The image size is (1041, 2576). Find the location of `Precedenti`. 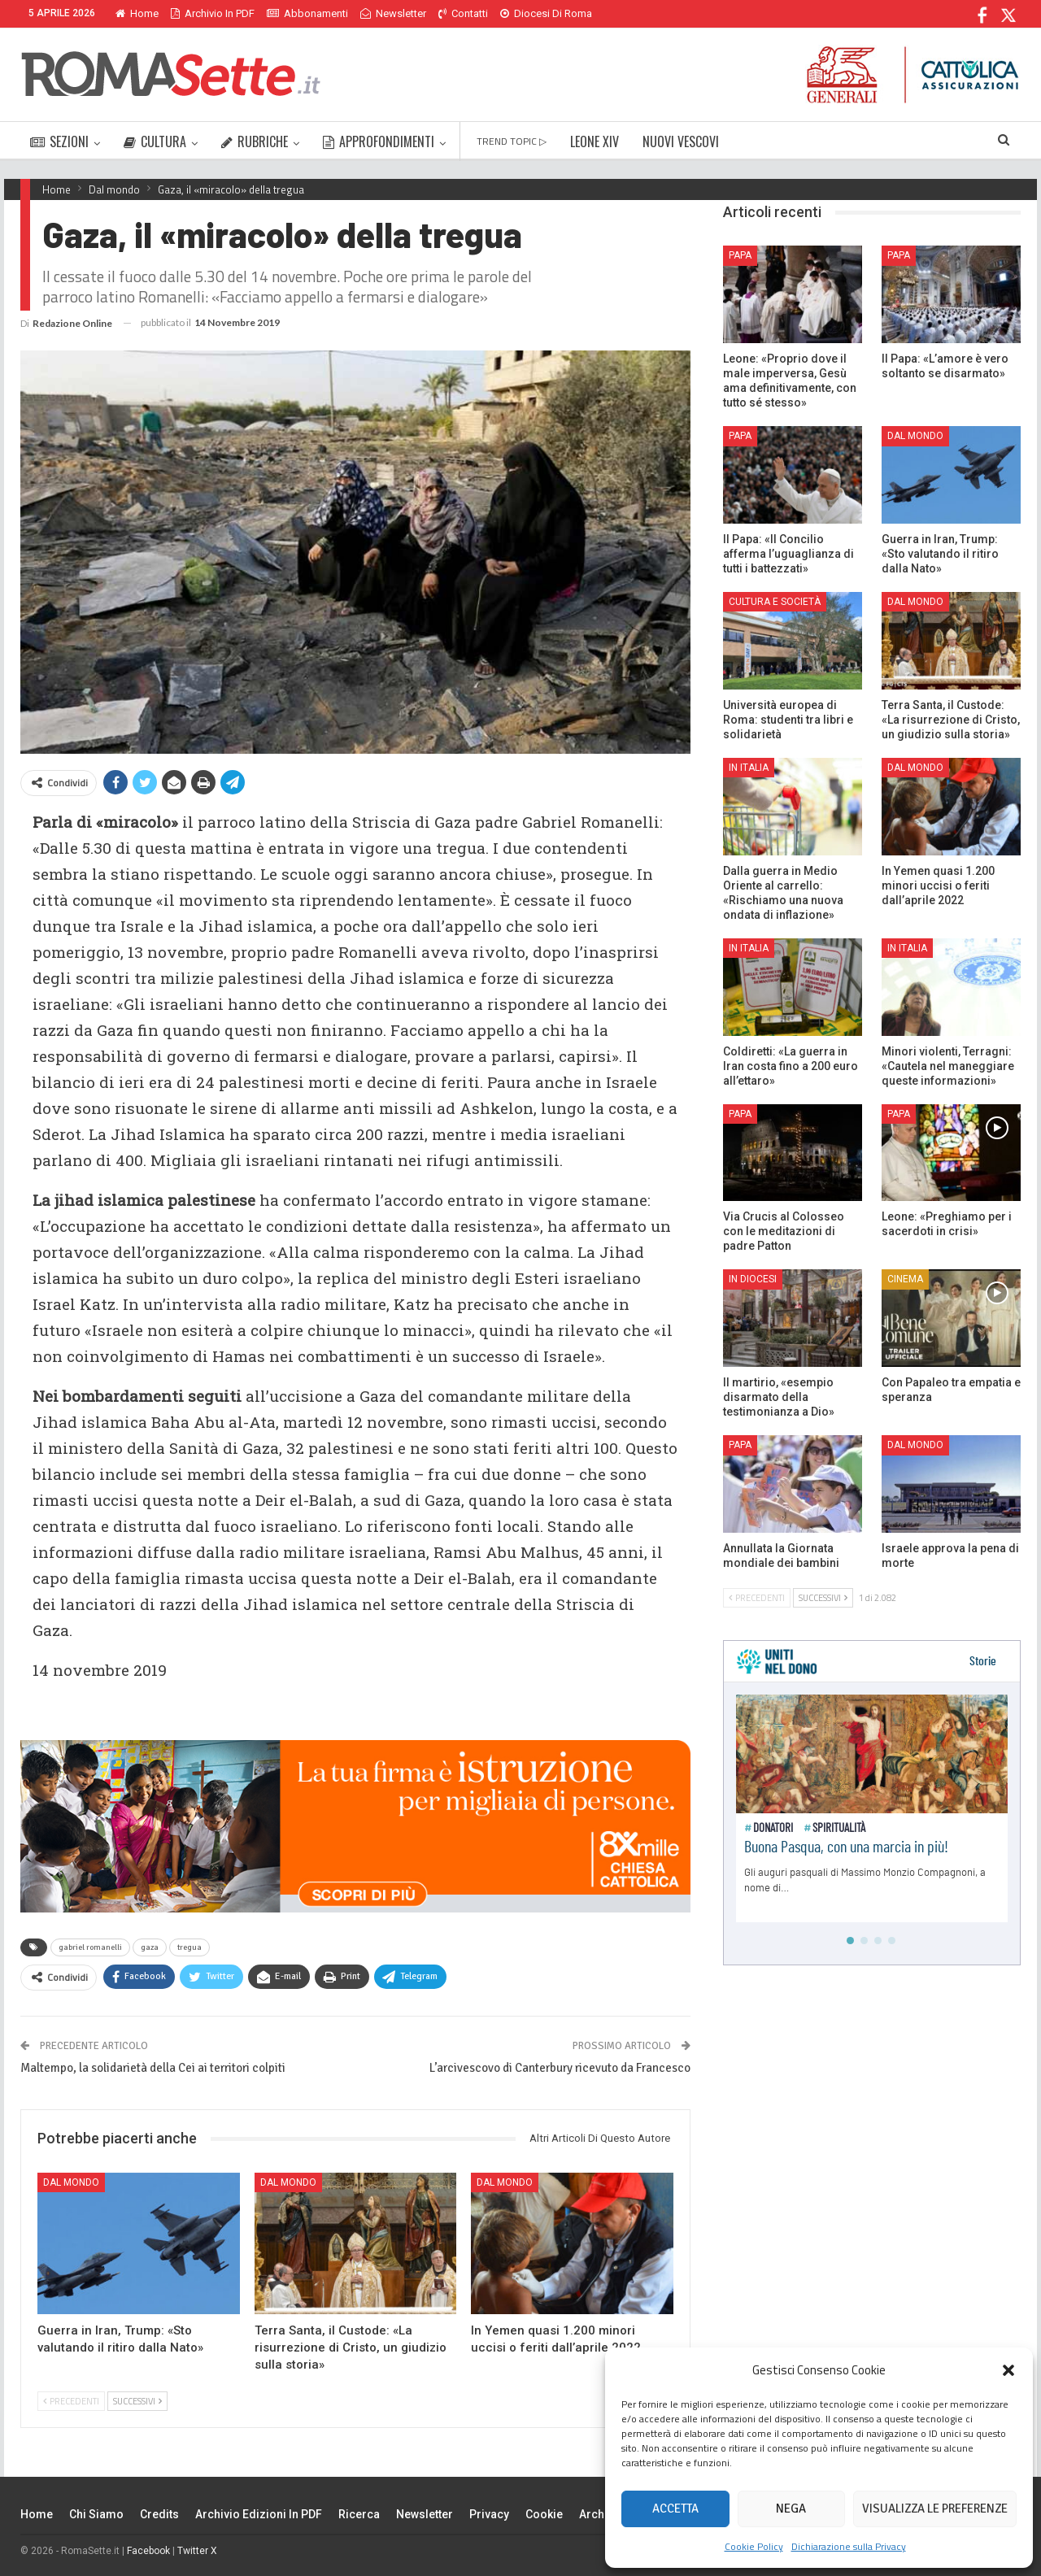

Precedenti is located at coordinates (71, 2401).